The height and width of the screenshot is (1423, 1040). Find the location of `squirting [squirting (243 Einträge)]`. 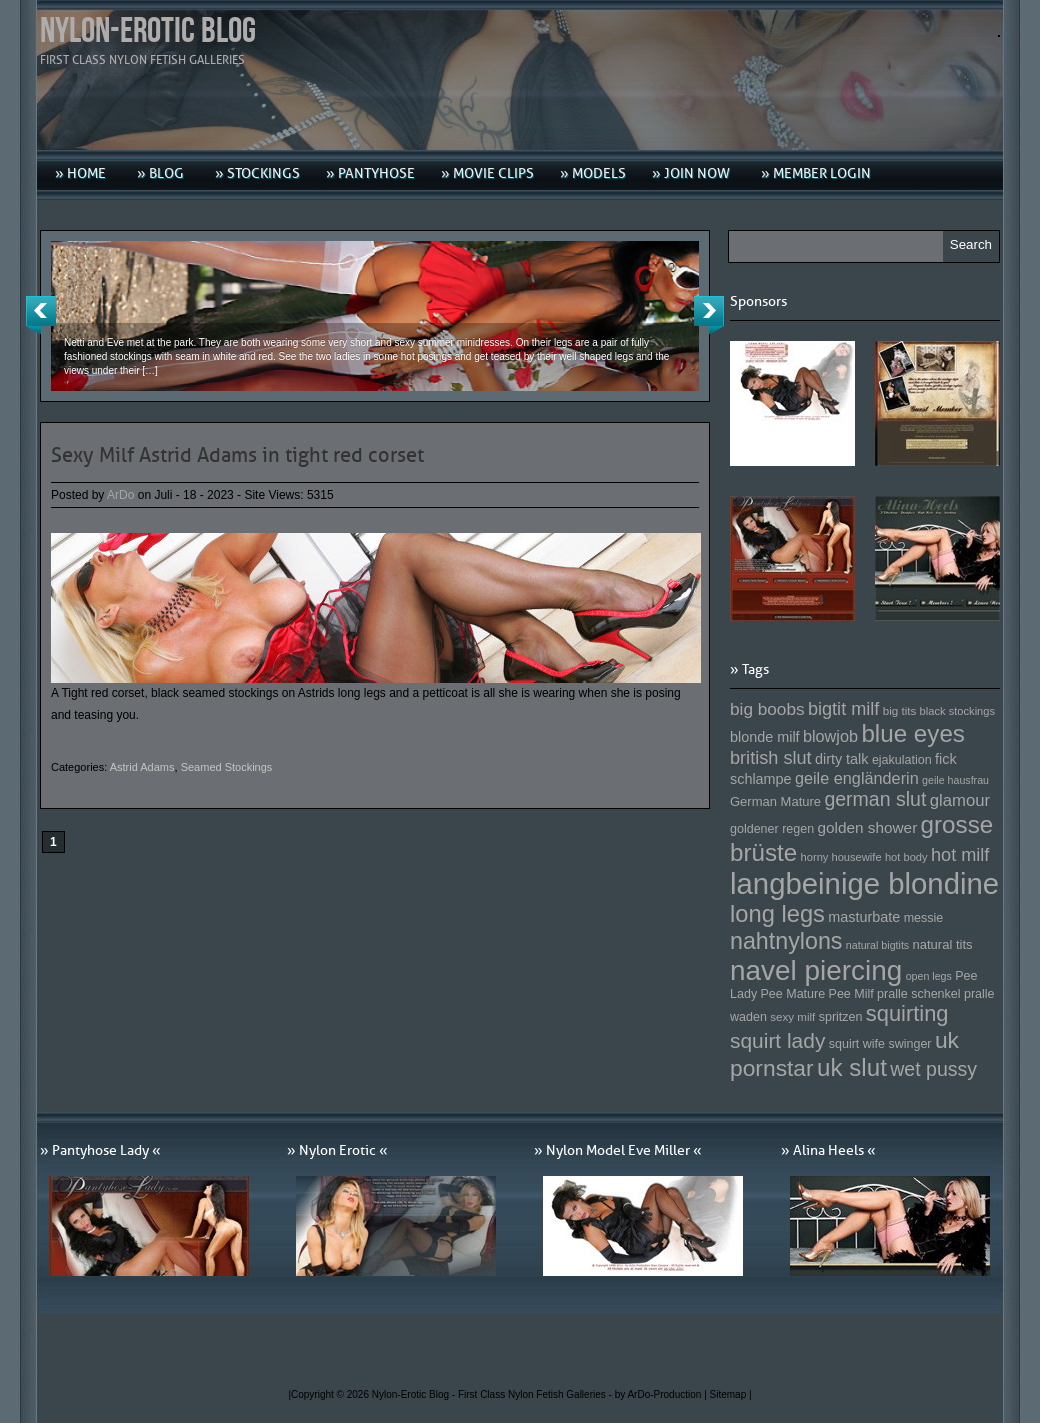

squirting [squirting (243 Einträge)] is located at coordinates (907, 1013).